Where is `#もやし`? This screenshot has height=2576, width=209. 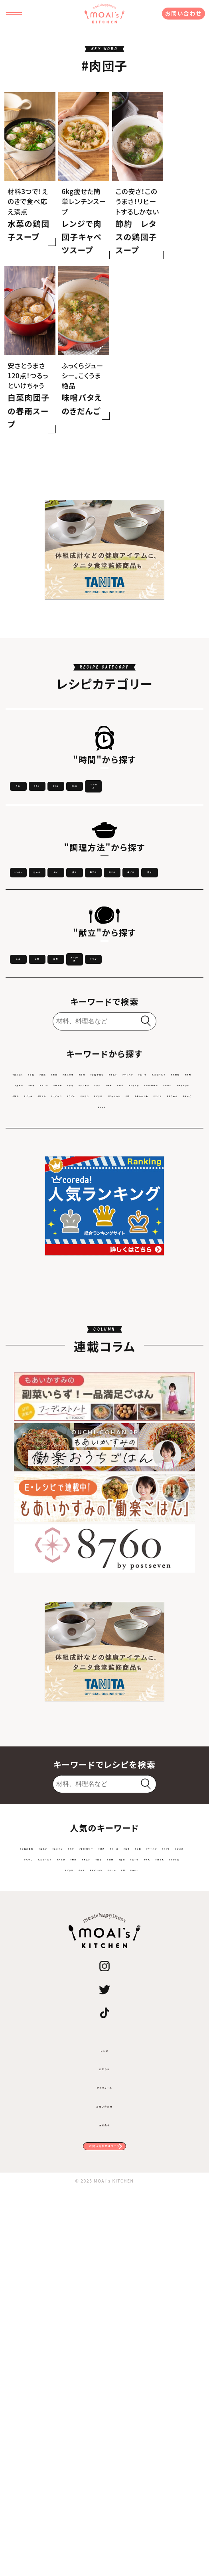
#もやし is located at coordinates (53, 1382).